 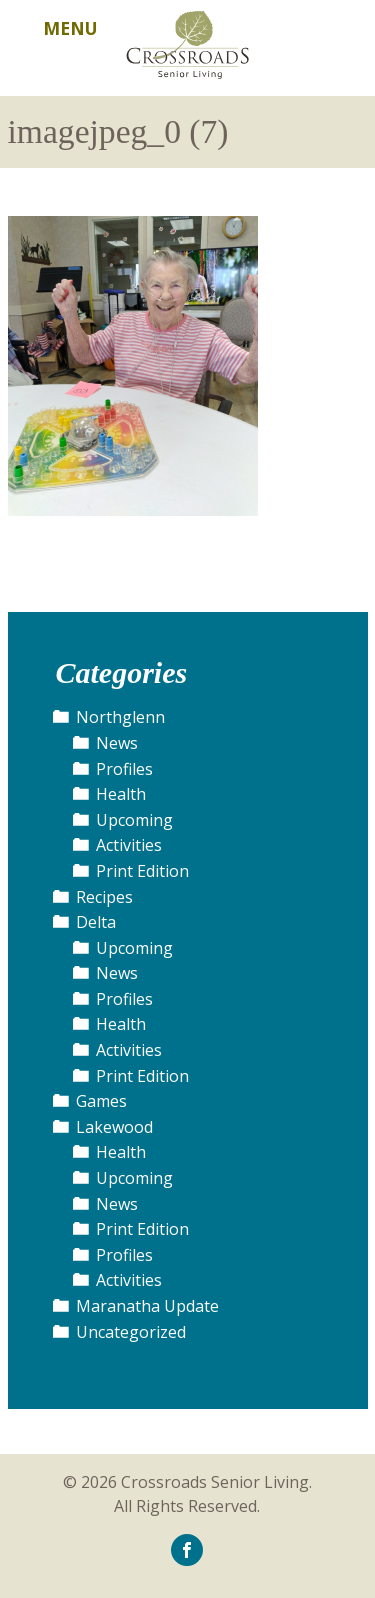 What do you see at coordinates (121, 794) in the screenshot?
I see `Health` at bounding box center [121, 794].